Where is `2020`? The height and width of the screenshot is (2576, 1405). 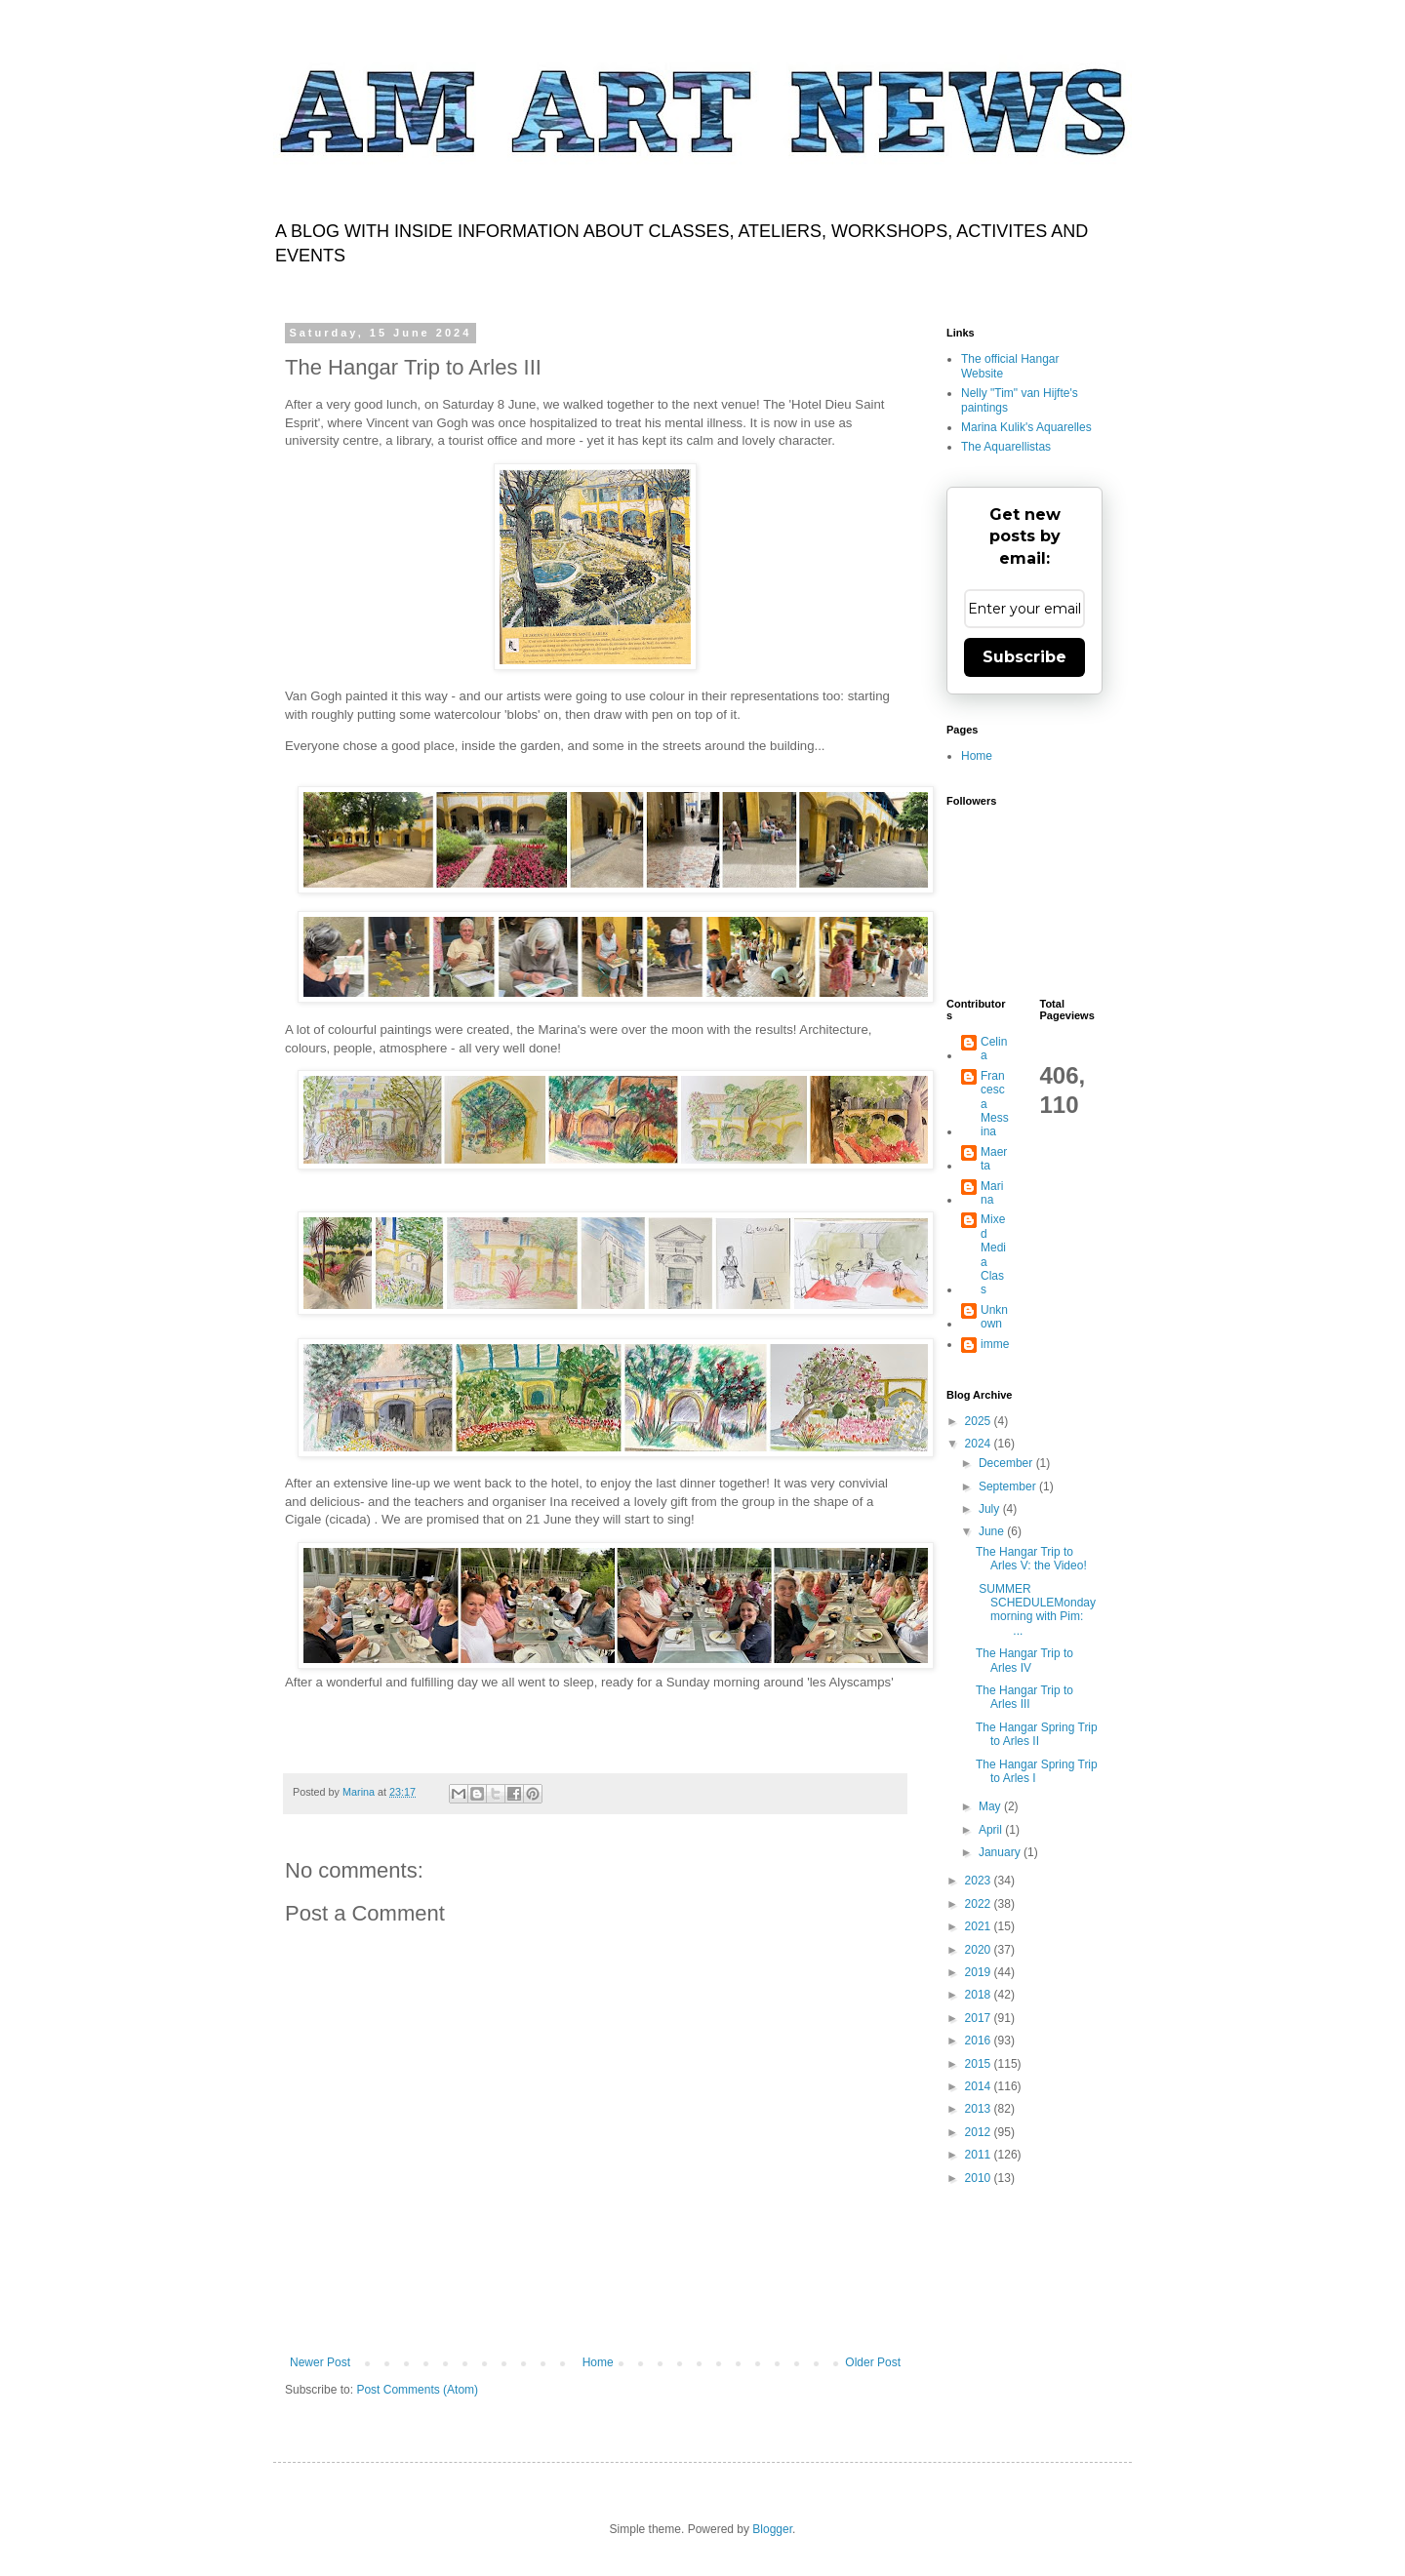
2020 is located at coordinates (979, 1950).